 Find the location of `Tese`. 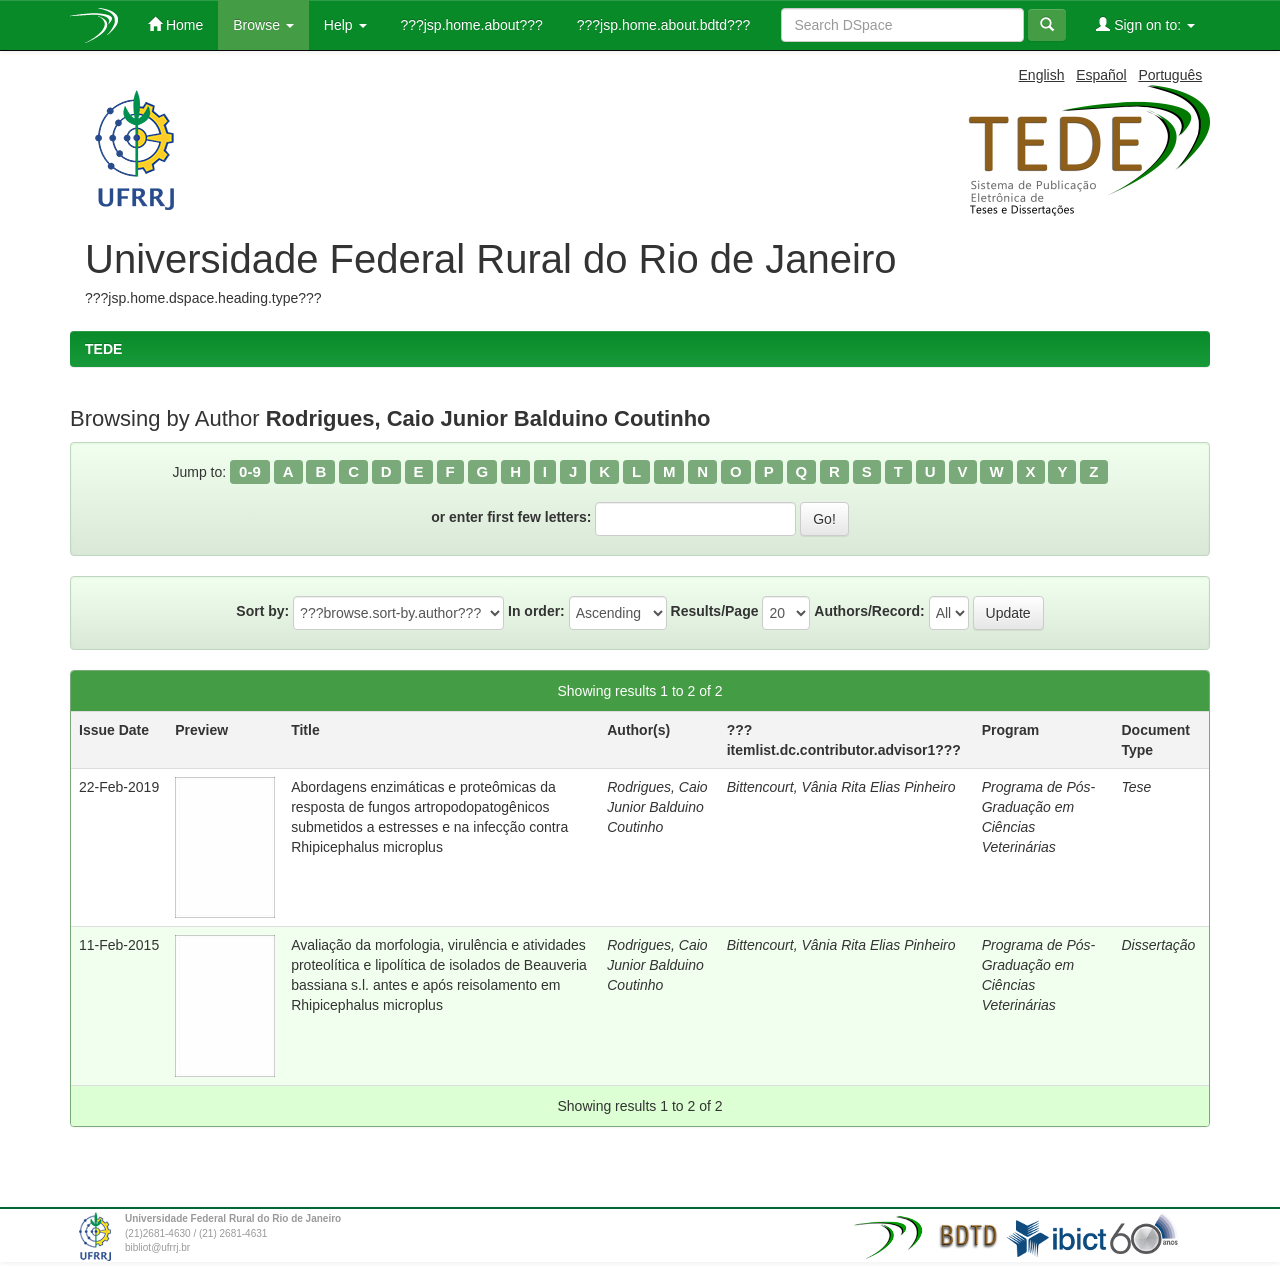

Tese is located at coordinates (1136, 787).